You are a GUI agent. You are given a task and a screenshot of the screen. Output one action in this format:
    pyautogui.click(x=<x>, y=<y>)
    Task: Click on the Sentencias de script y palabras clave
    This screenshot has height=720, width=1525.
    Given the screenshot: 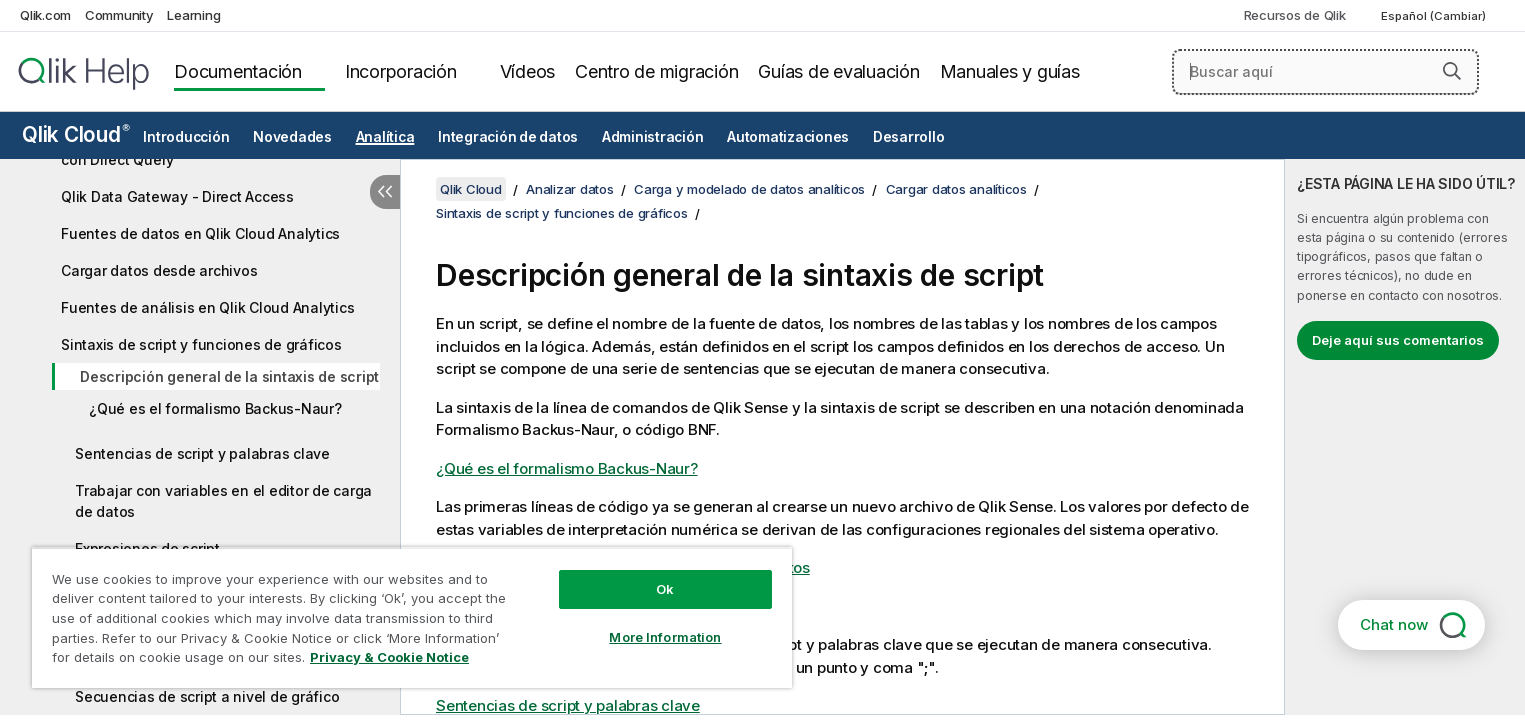 What is the action you would take?
    pyautogui.click(x=202, y=453)
    